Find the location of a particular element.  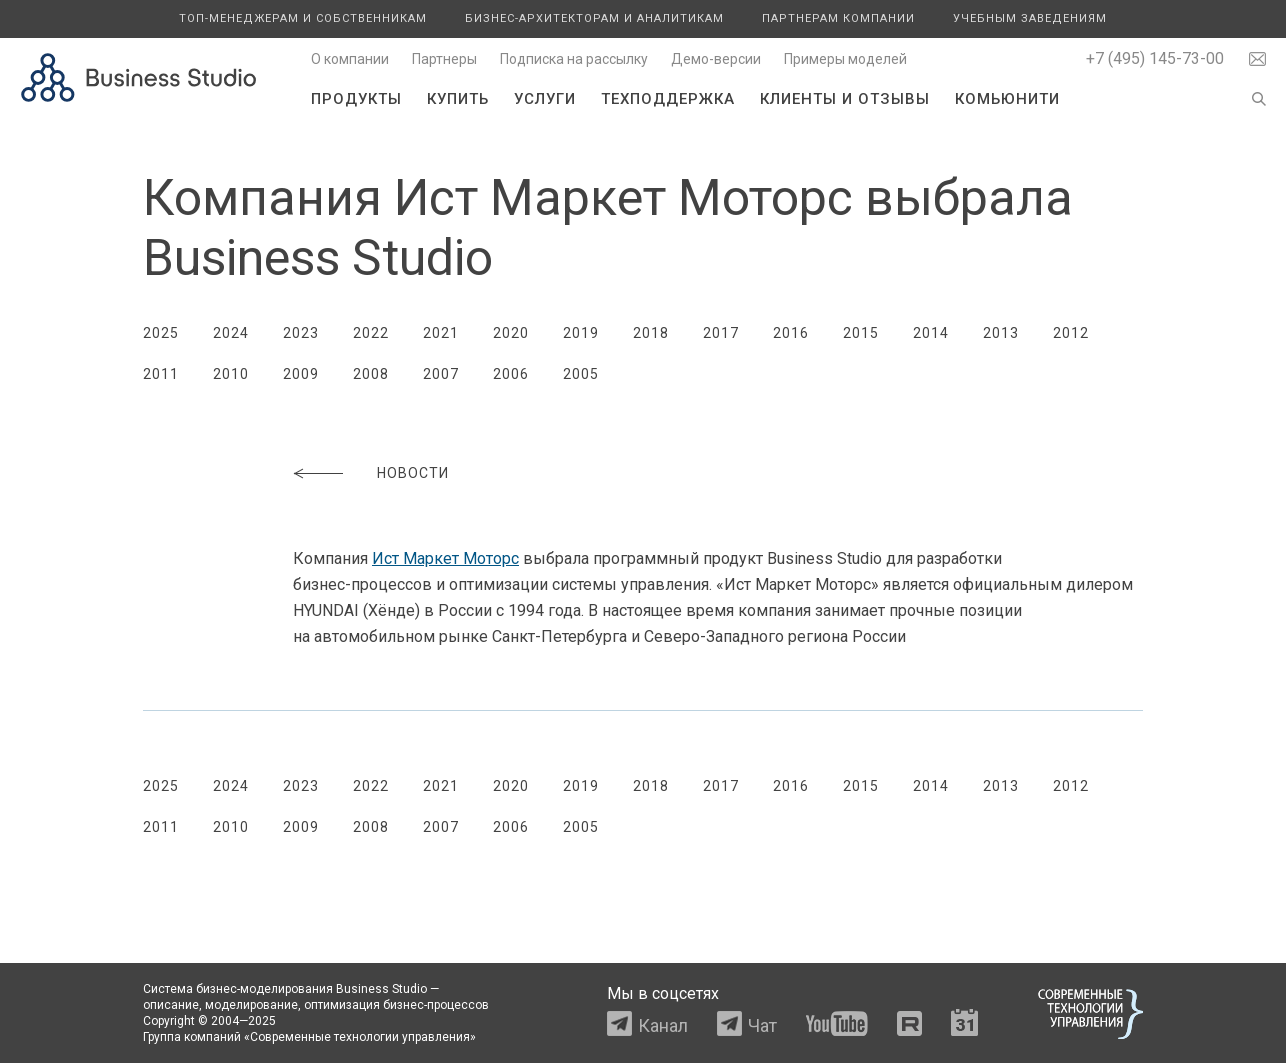

+7 (495) 145-73-00 is located at coordinates (1155, 58).